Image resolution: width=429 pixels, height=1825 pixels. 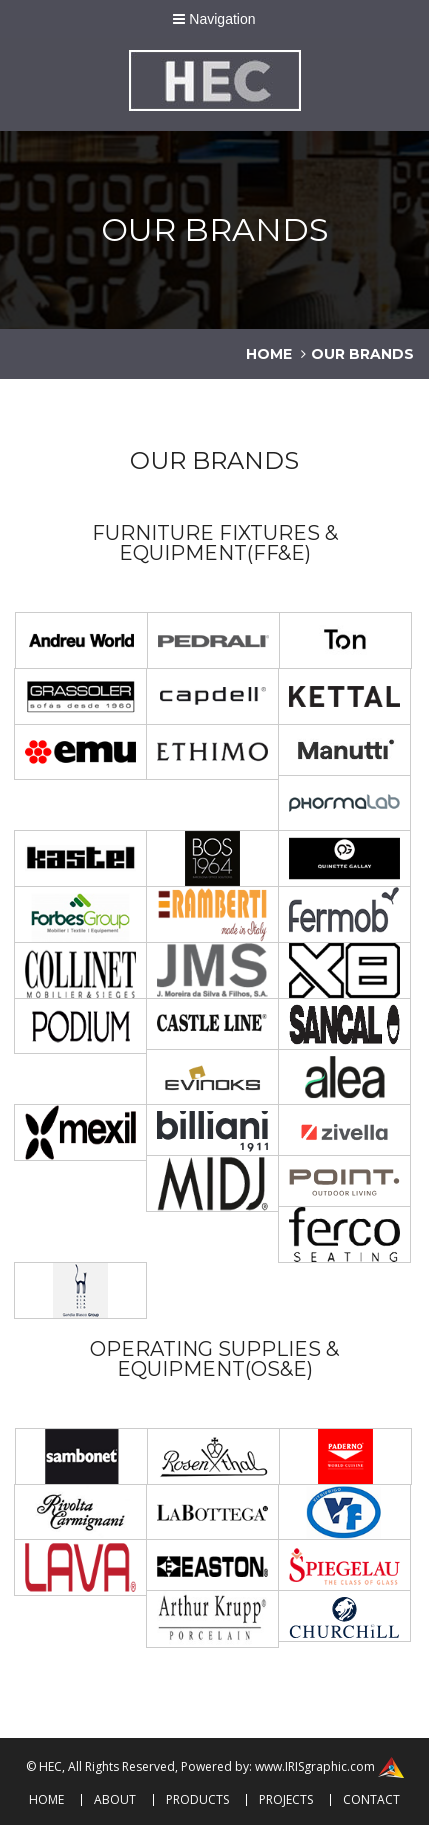 What do you see at coordinates (115, 1800) in the screenshot?
I see `About` at bounding box center [115, 1800].